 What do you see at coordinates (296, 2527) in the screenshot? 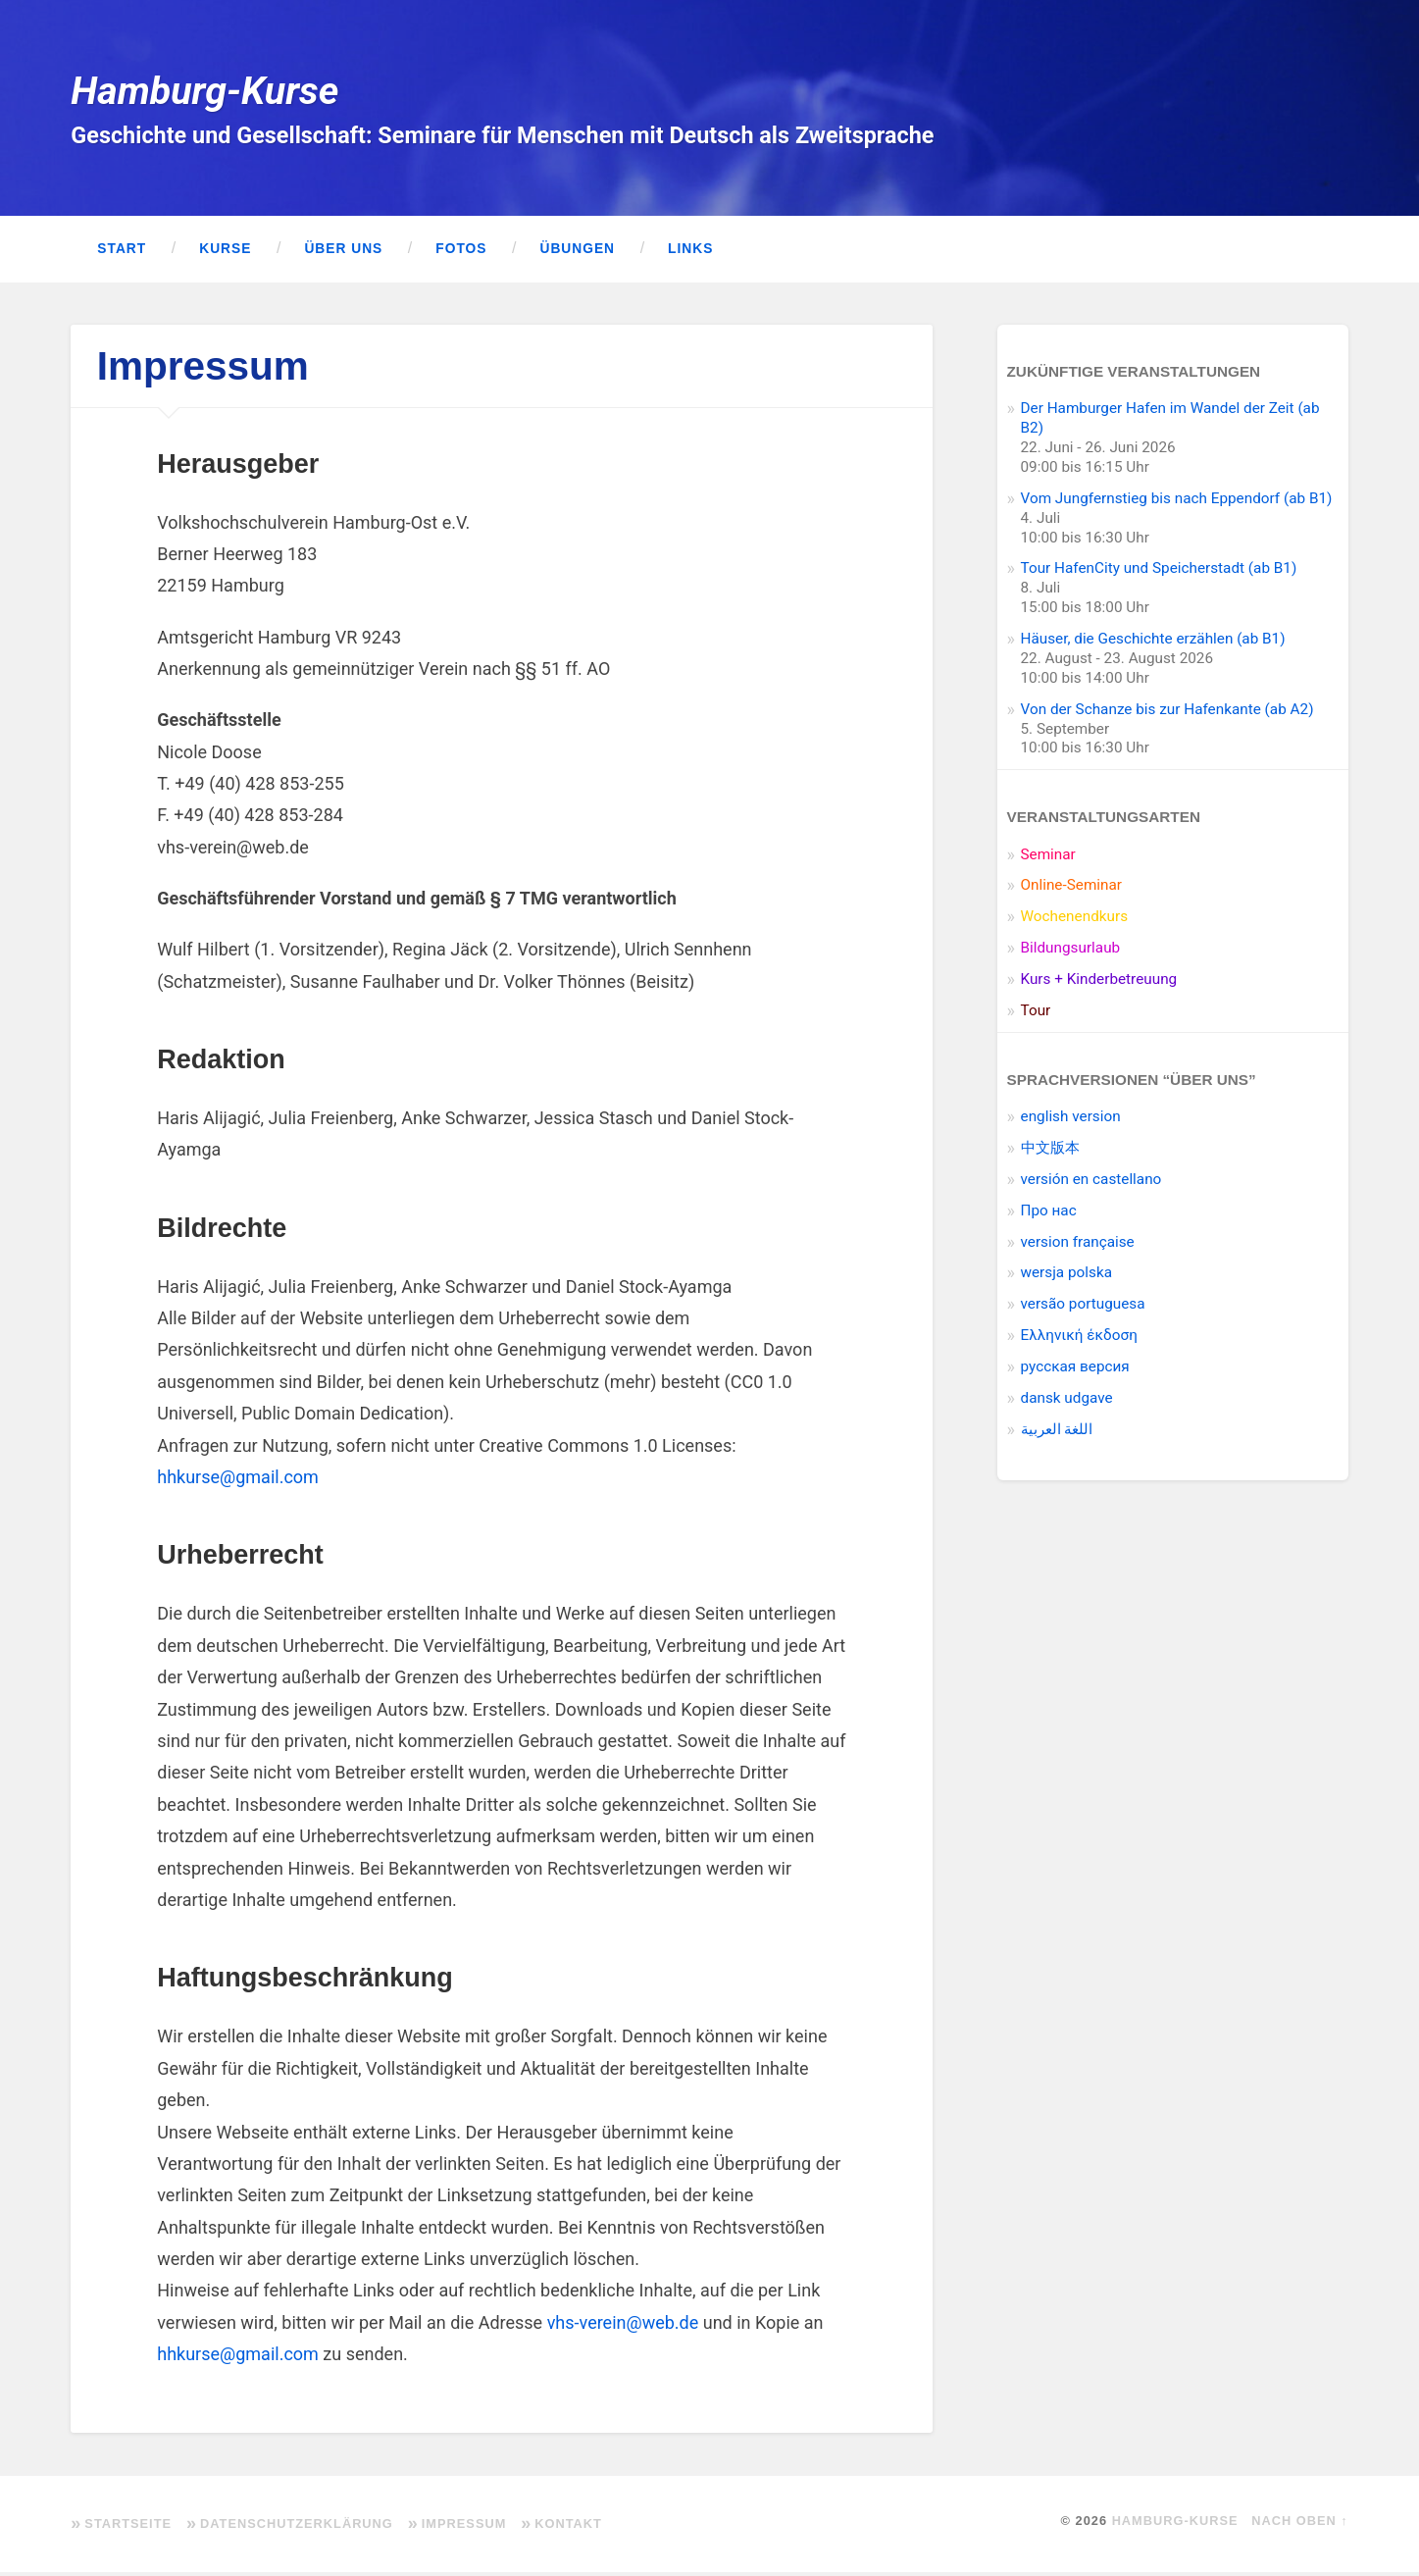
I see `Datenschutzerklärung` at bounding box center [296, 2527].